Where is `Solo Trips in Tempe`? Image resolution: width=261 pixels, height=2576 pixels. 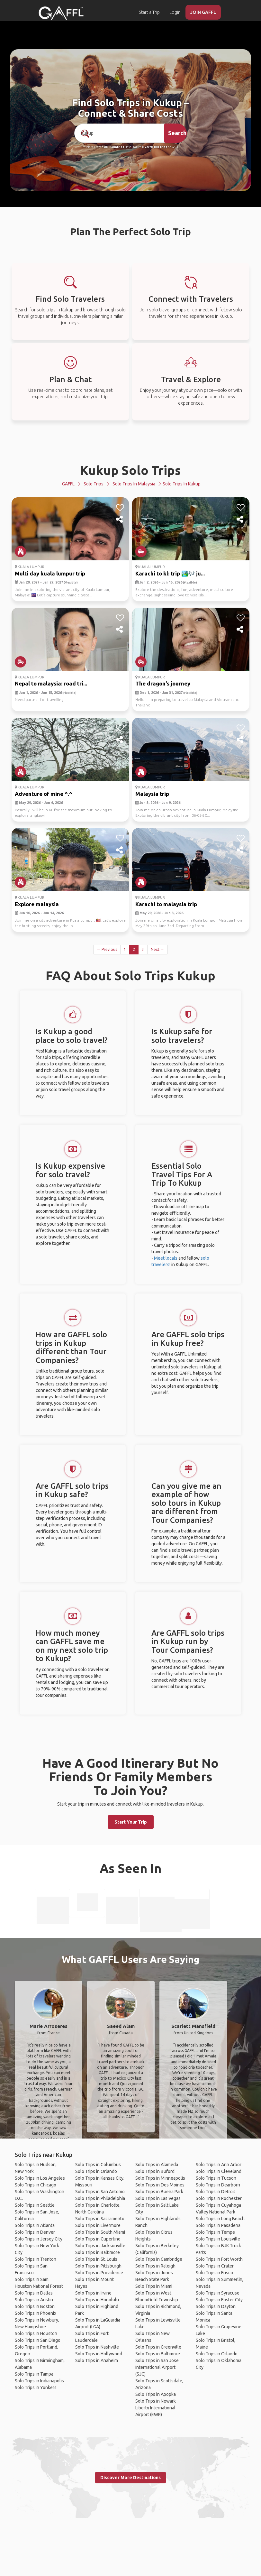
Solo Trips in Tempe is located at coordinates (215, 2232).